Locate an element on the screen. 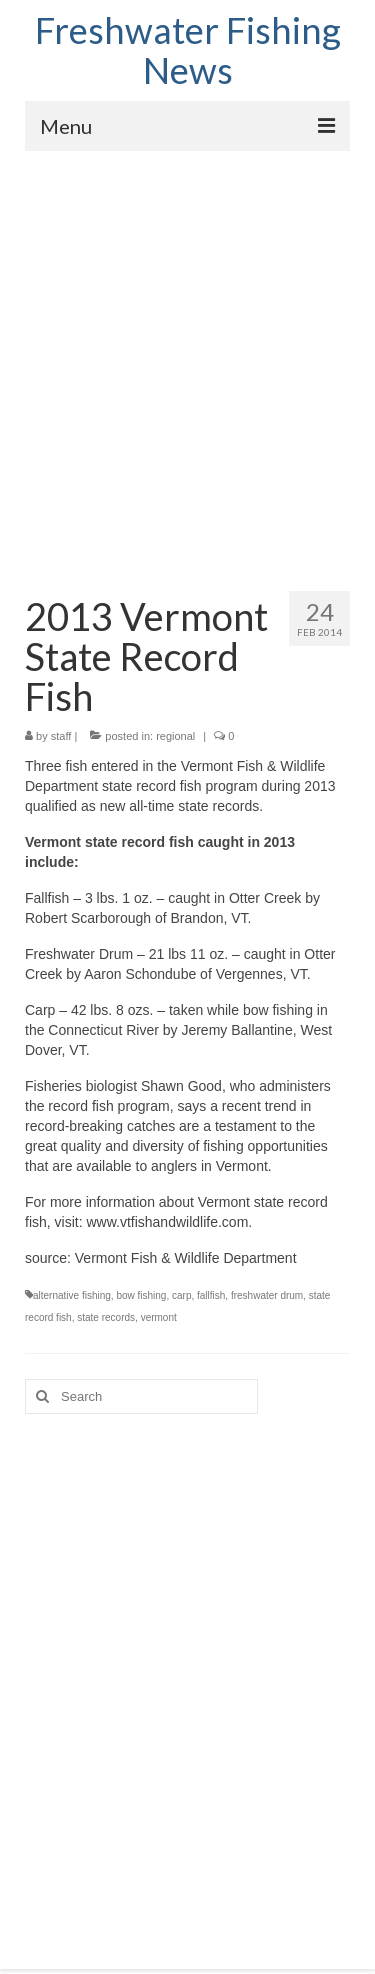  Freshwater Fishing News is located at coordinates (188, 50).